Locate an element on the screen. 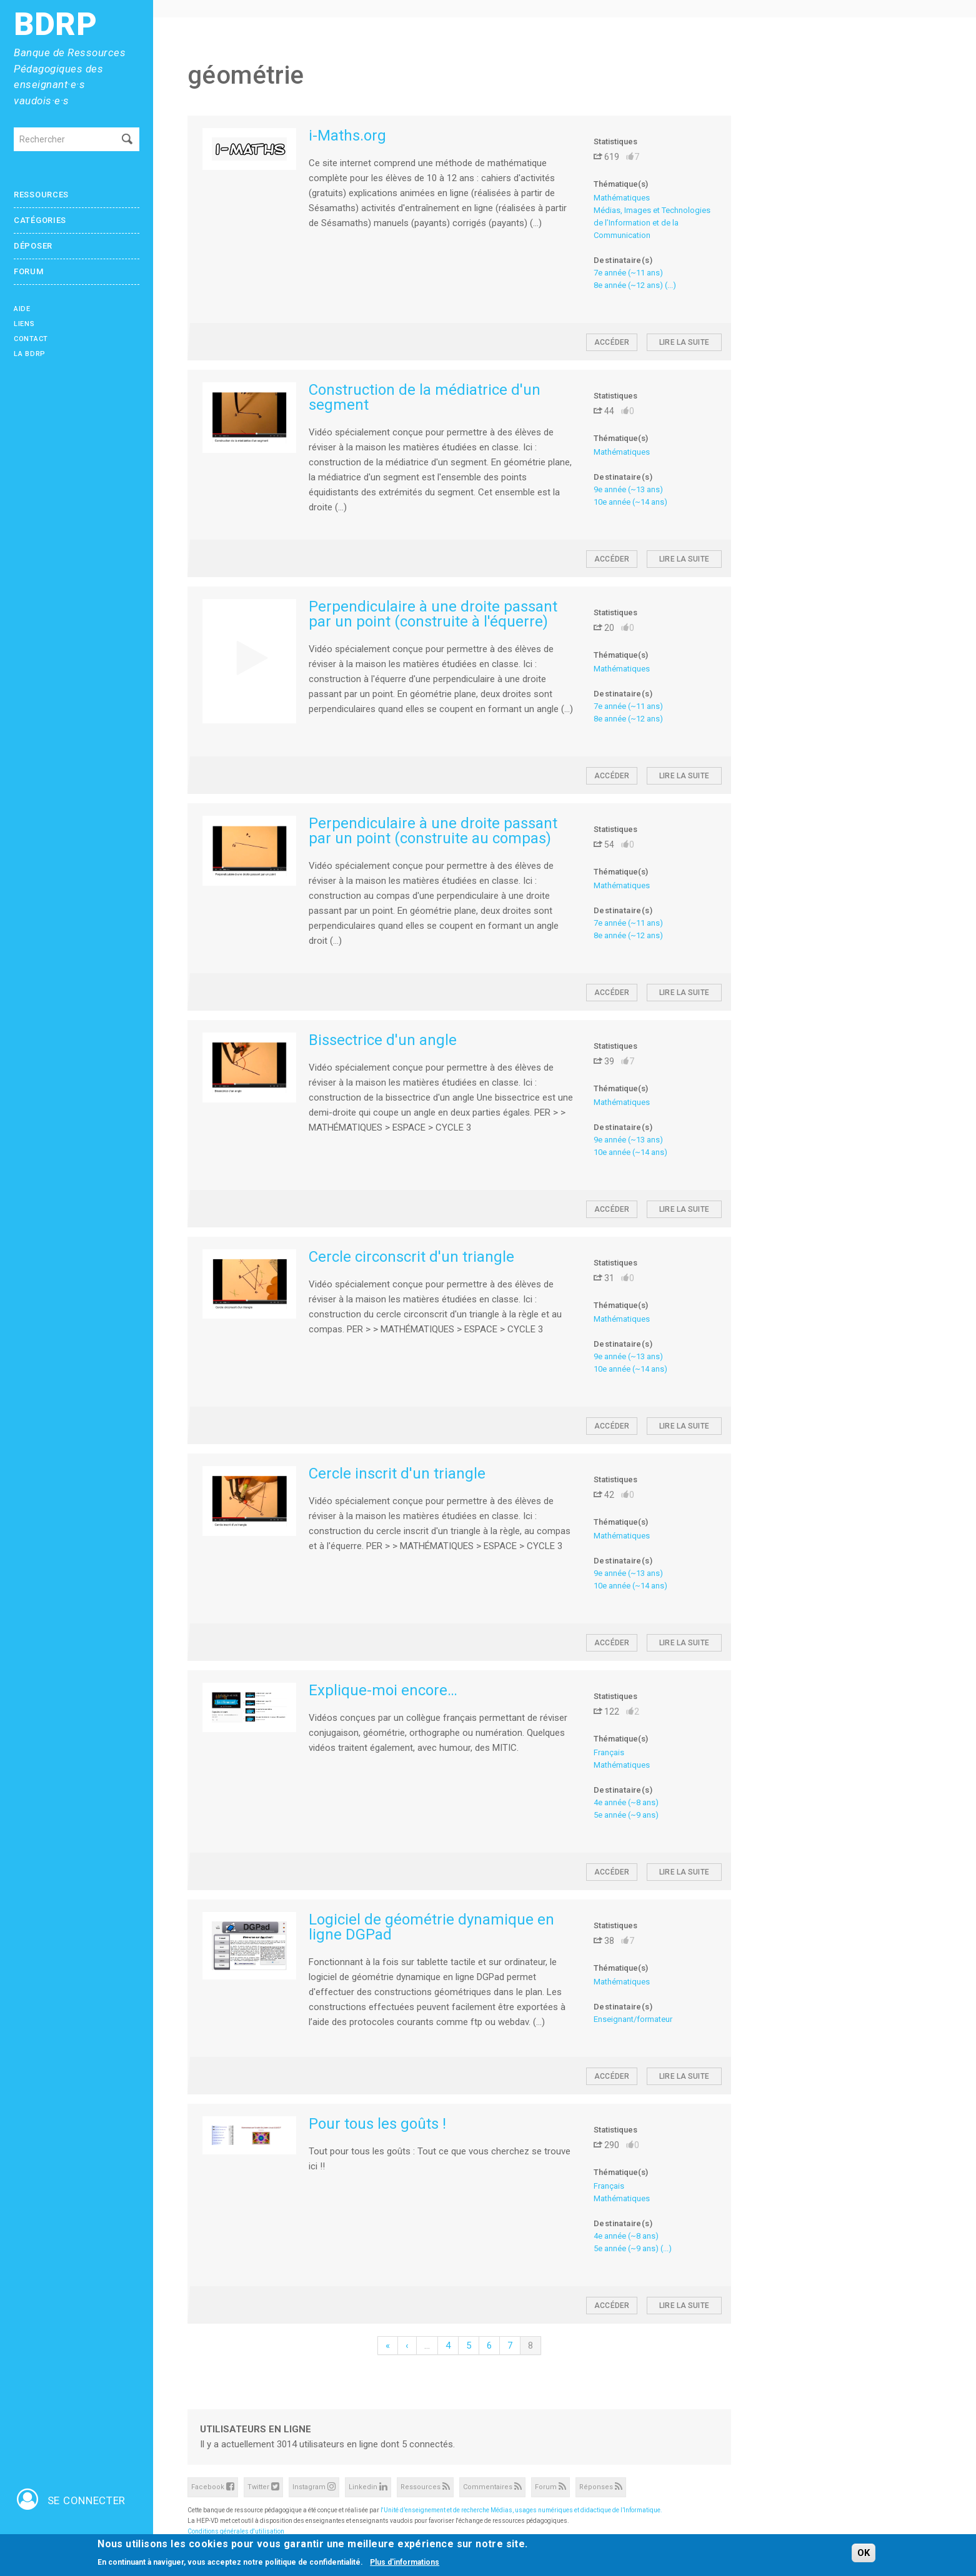 The width and height of the screenshot is (976, 2576). Commentaires is located at coordinates (492, 2486).